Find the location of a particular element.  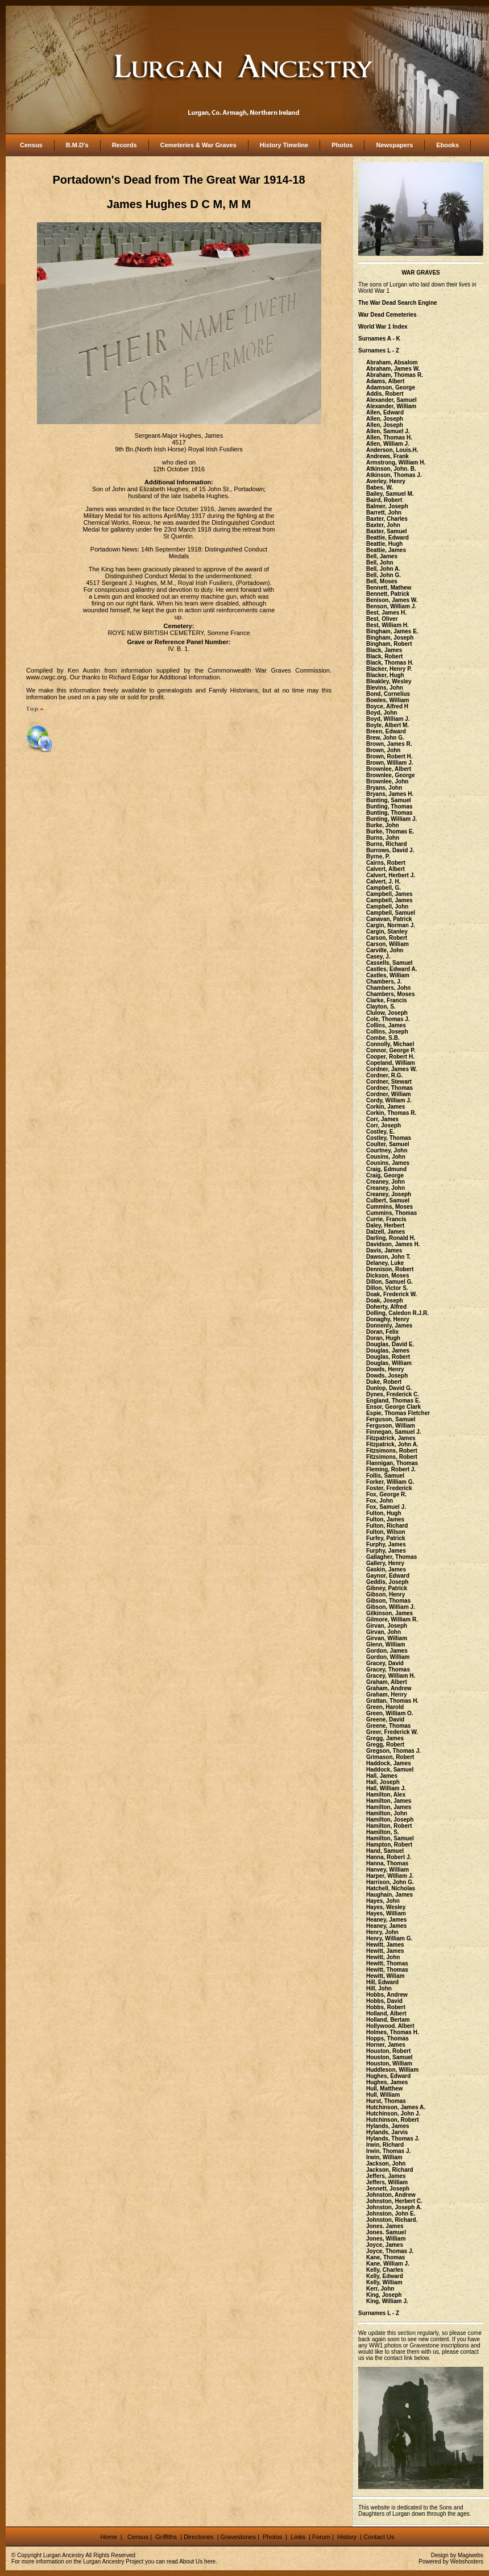

Holland, Bertam is located at coordinates (388, 2020).